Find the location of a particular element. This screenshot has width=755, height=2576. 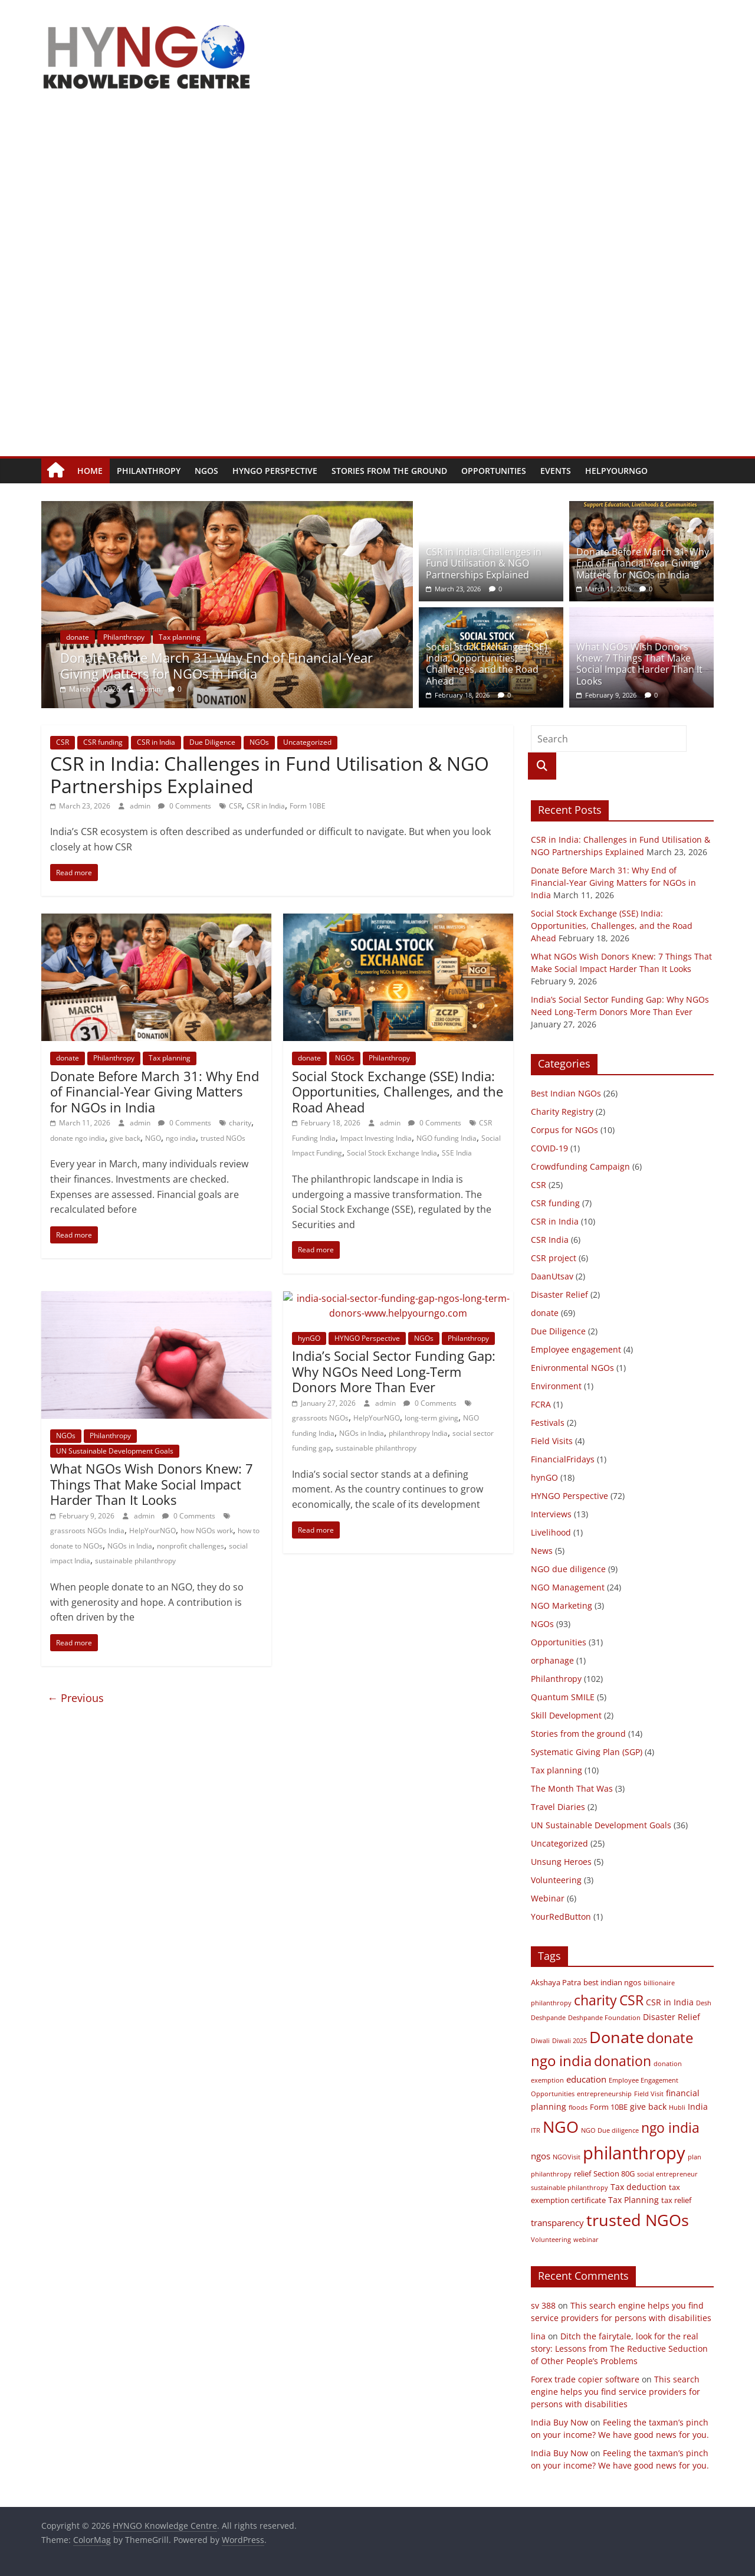

This search engine helps you find service providers for persons with disabilities is located at coordinates (615, 2392).